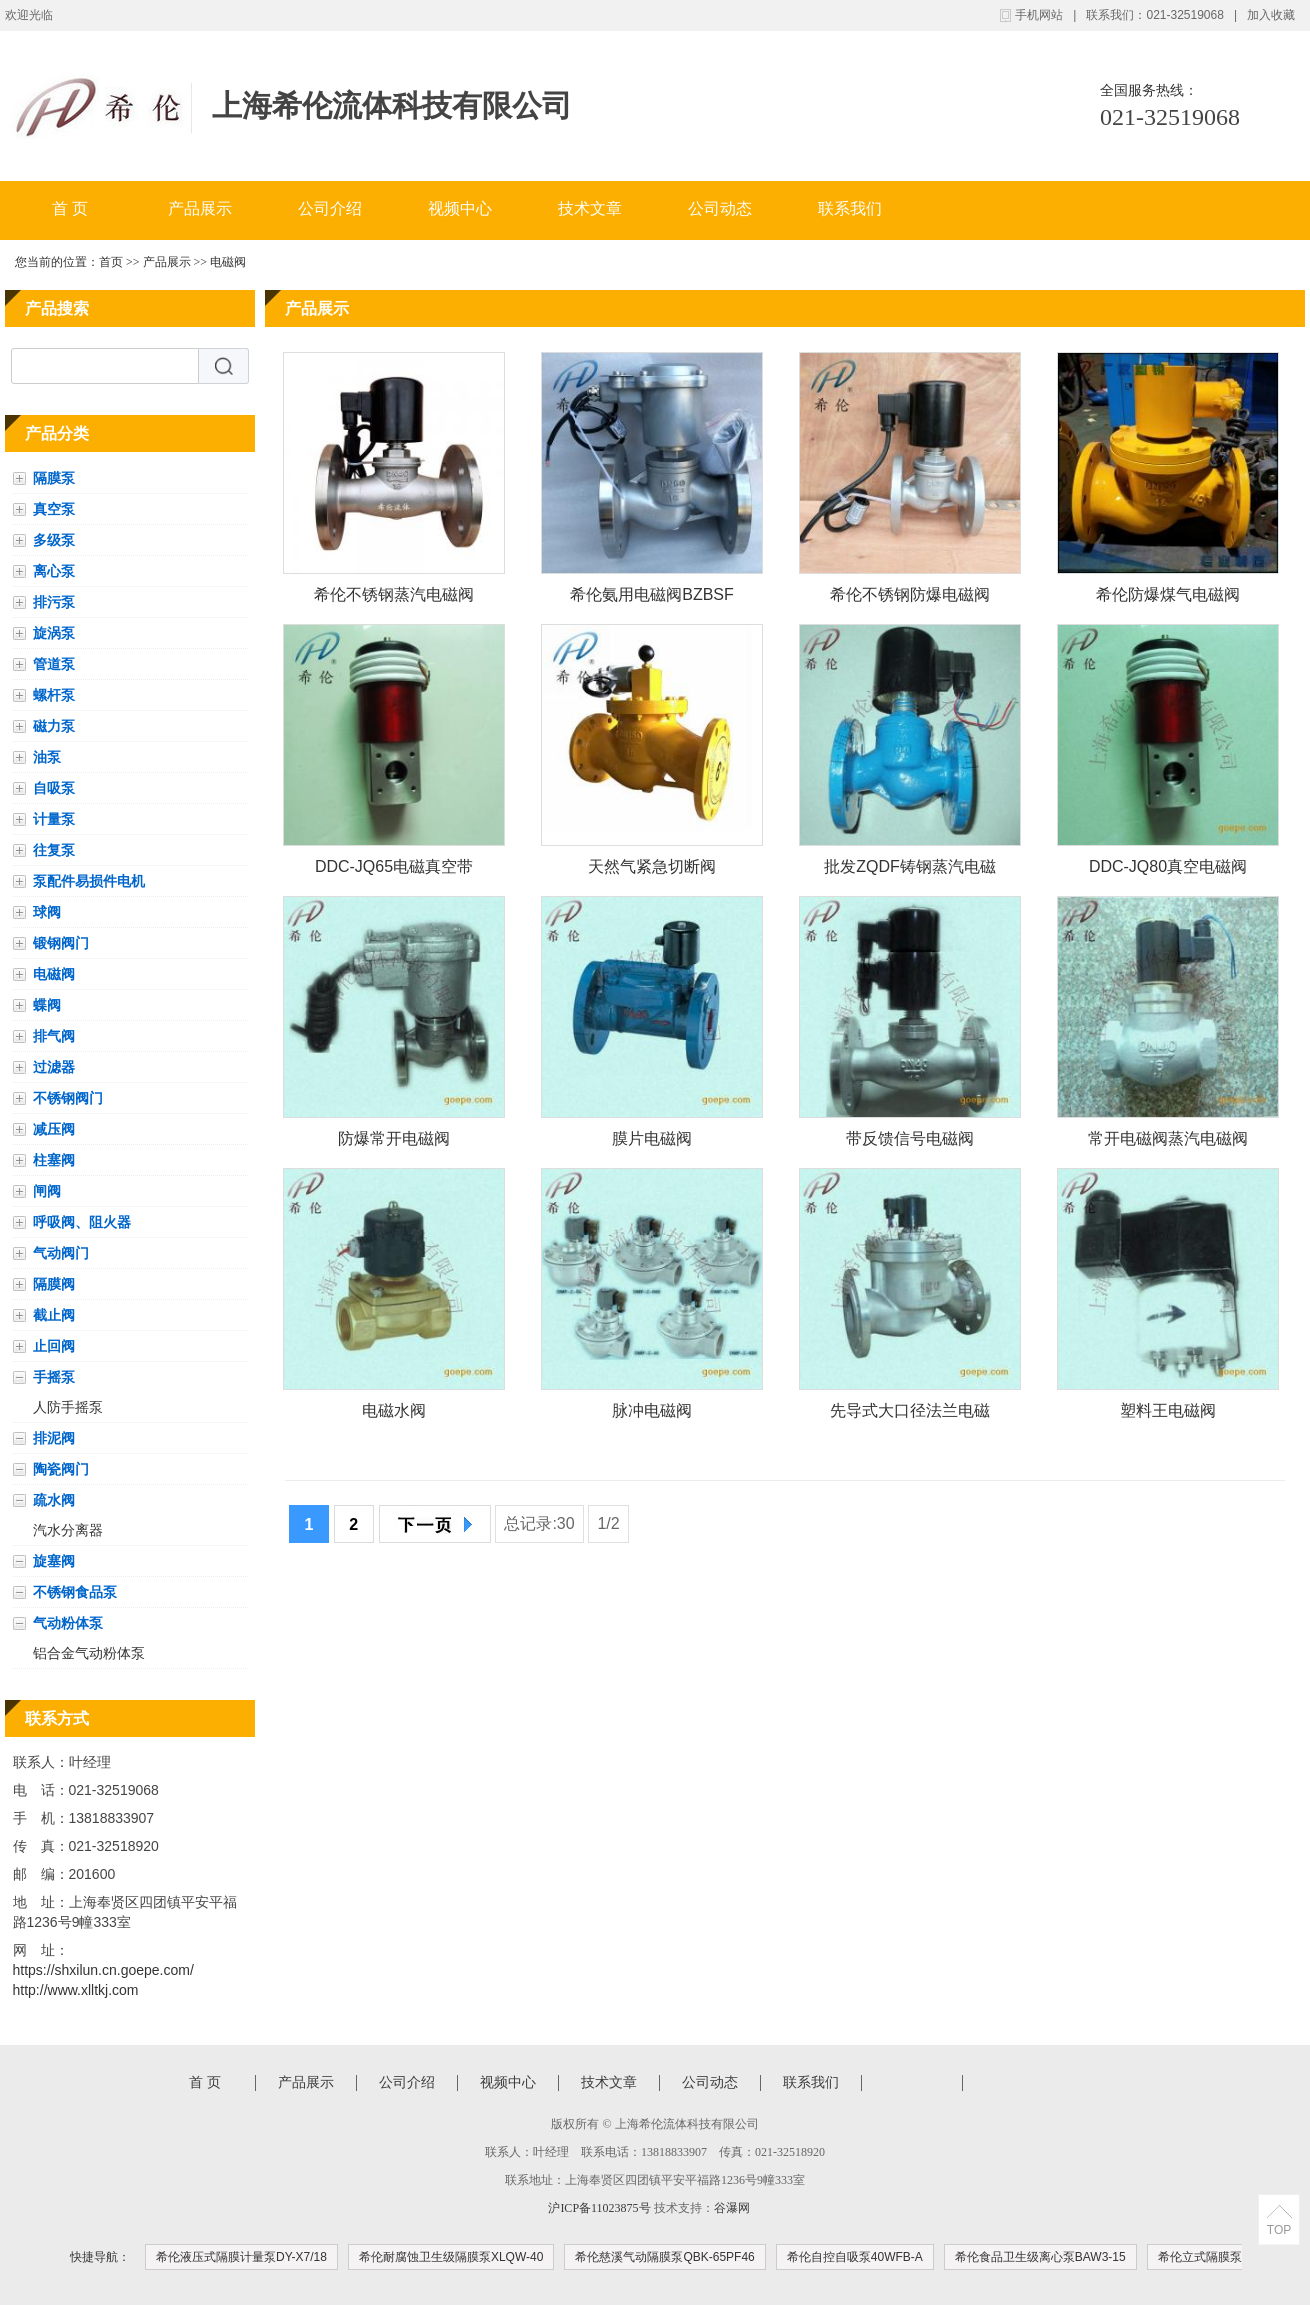 This screenshot has height=2305, width=1310. I want to click on 计量泵, so click(54, 819).